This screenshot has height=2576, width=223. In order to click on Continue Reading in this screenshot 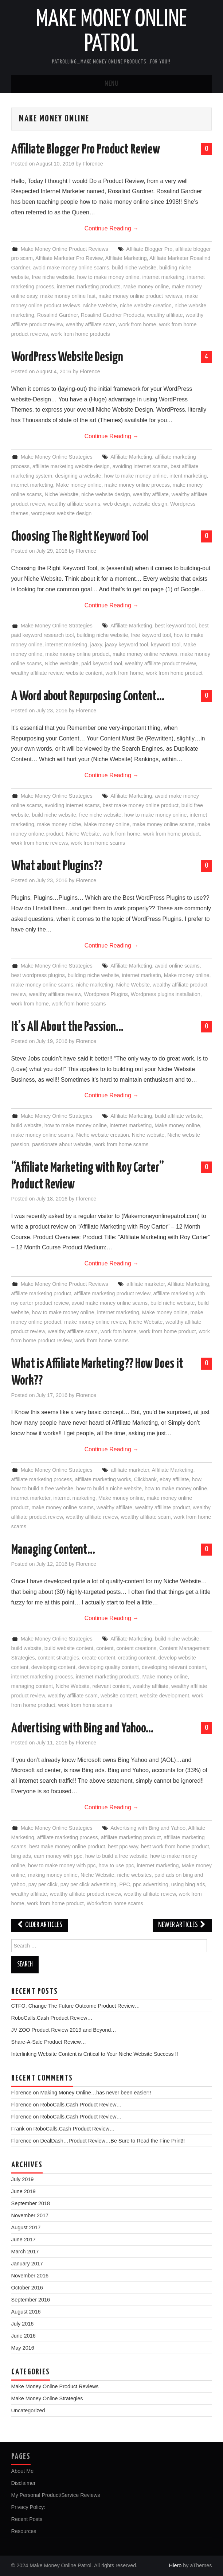, I will do `click(112, 228)`.